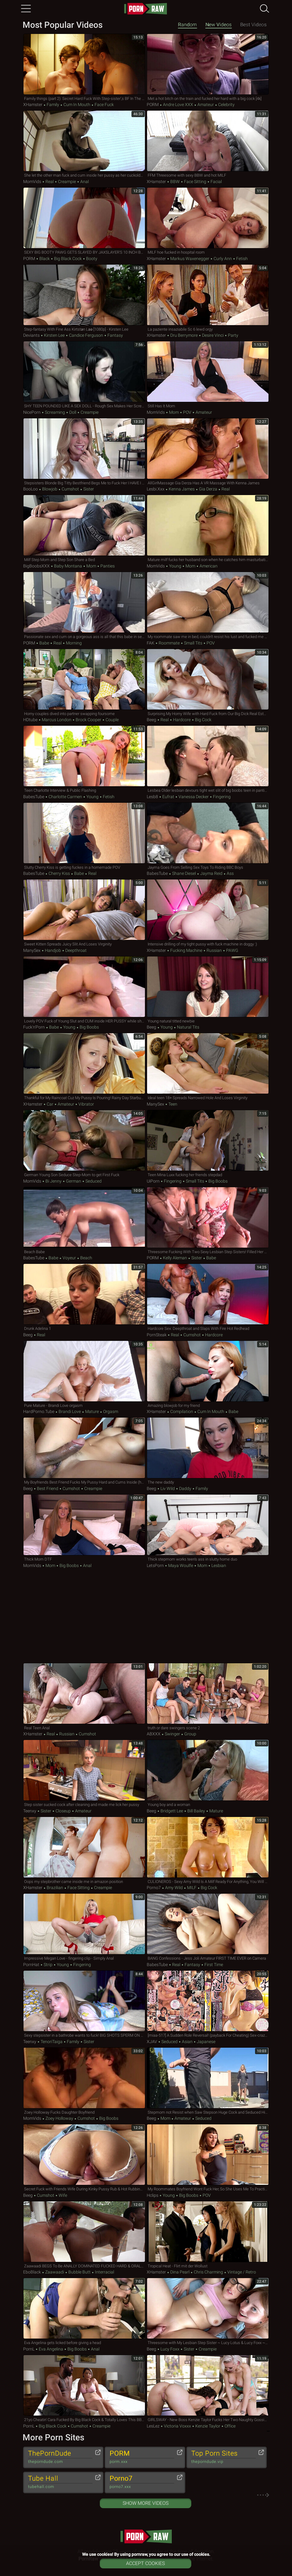 This screenshot has width=292, height=2576. I want to click on Kelly Aleman, so click(175, 1257).